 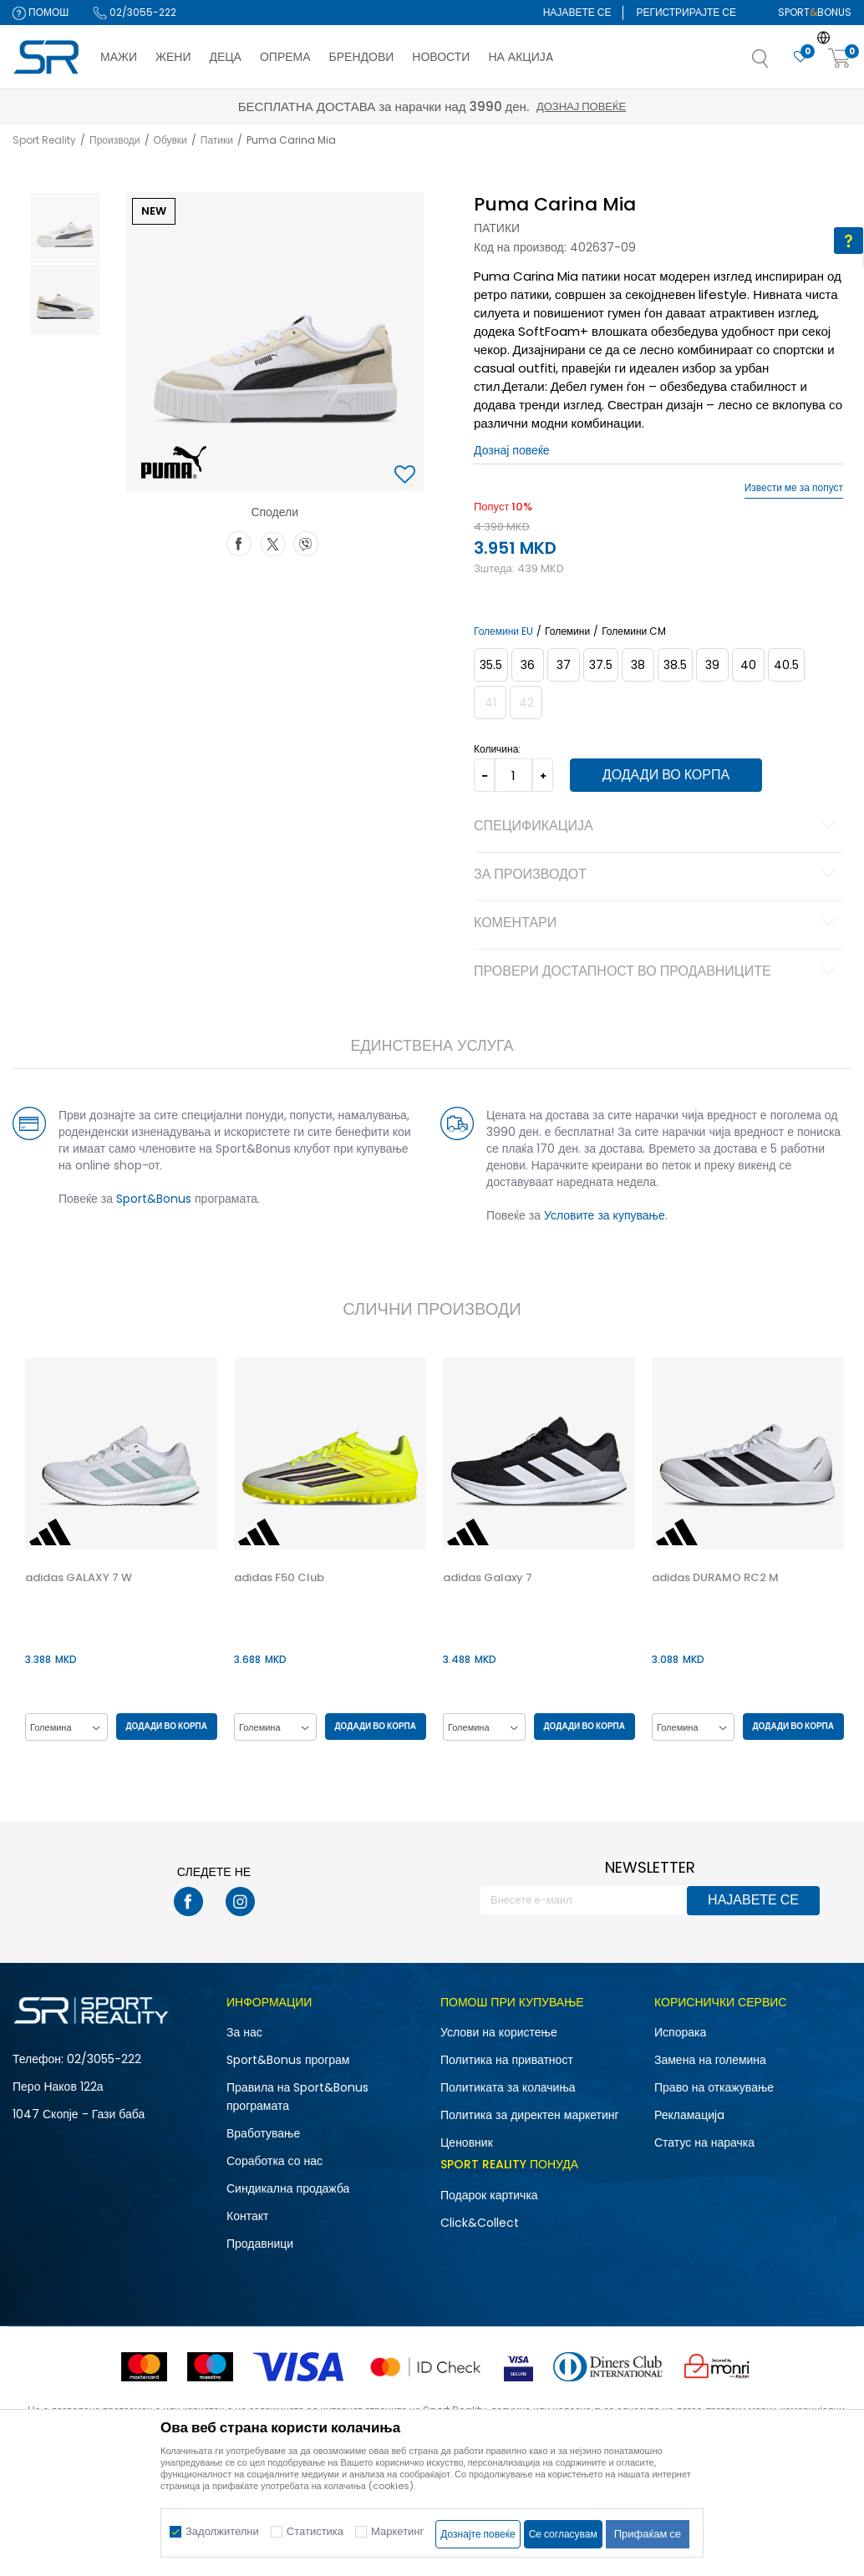 What do you see at coordinates (657, 972) in the screenshot?
I see `Провери достапност во продавниците` at bounding box center [657, 972].